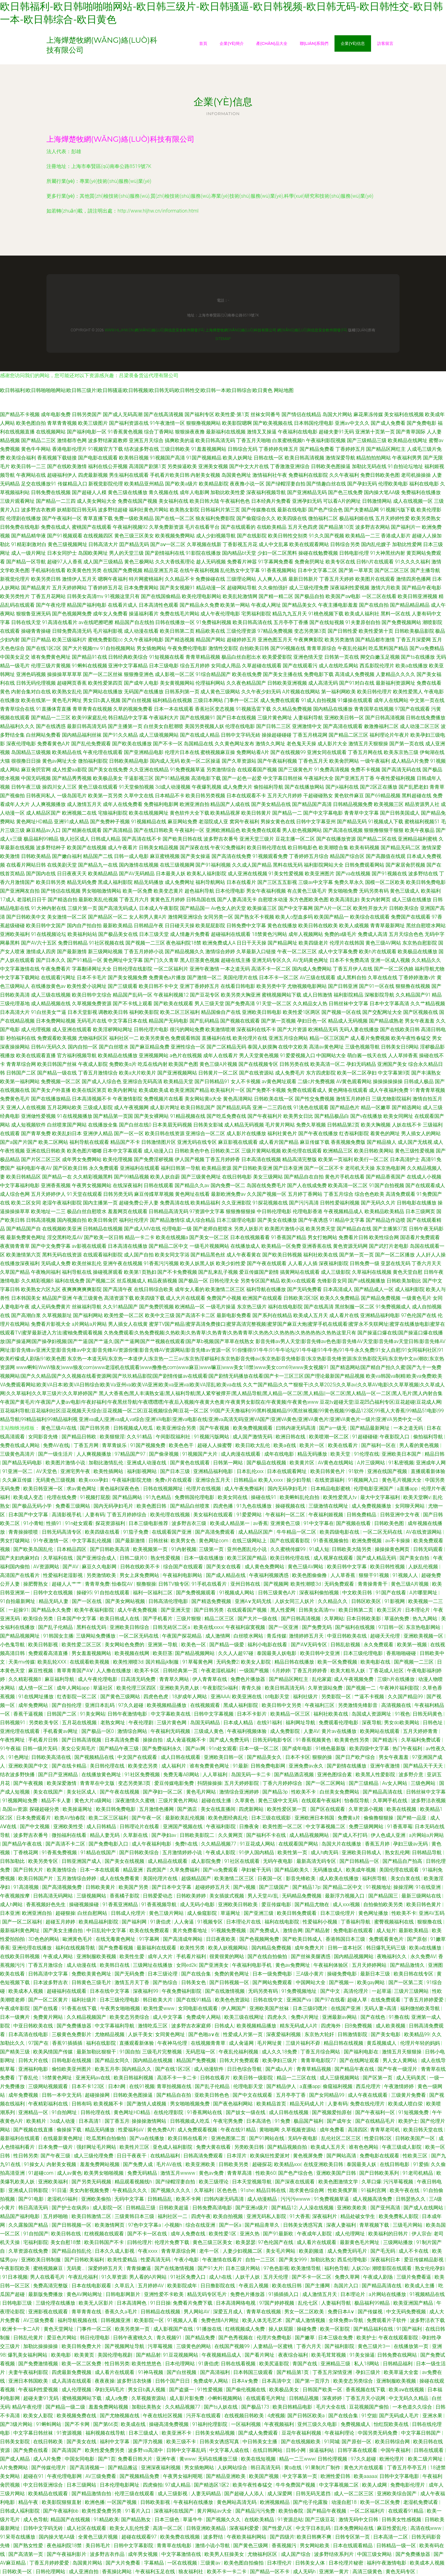  Describe the element at coordinates (237, 1593) in the screenshot. I see `91视频成人网站` at that location.